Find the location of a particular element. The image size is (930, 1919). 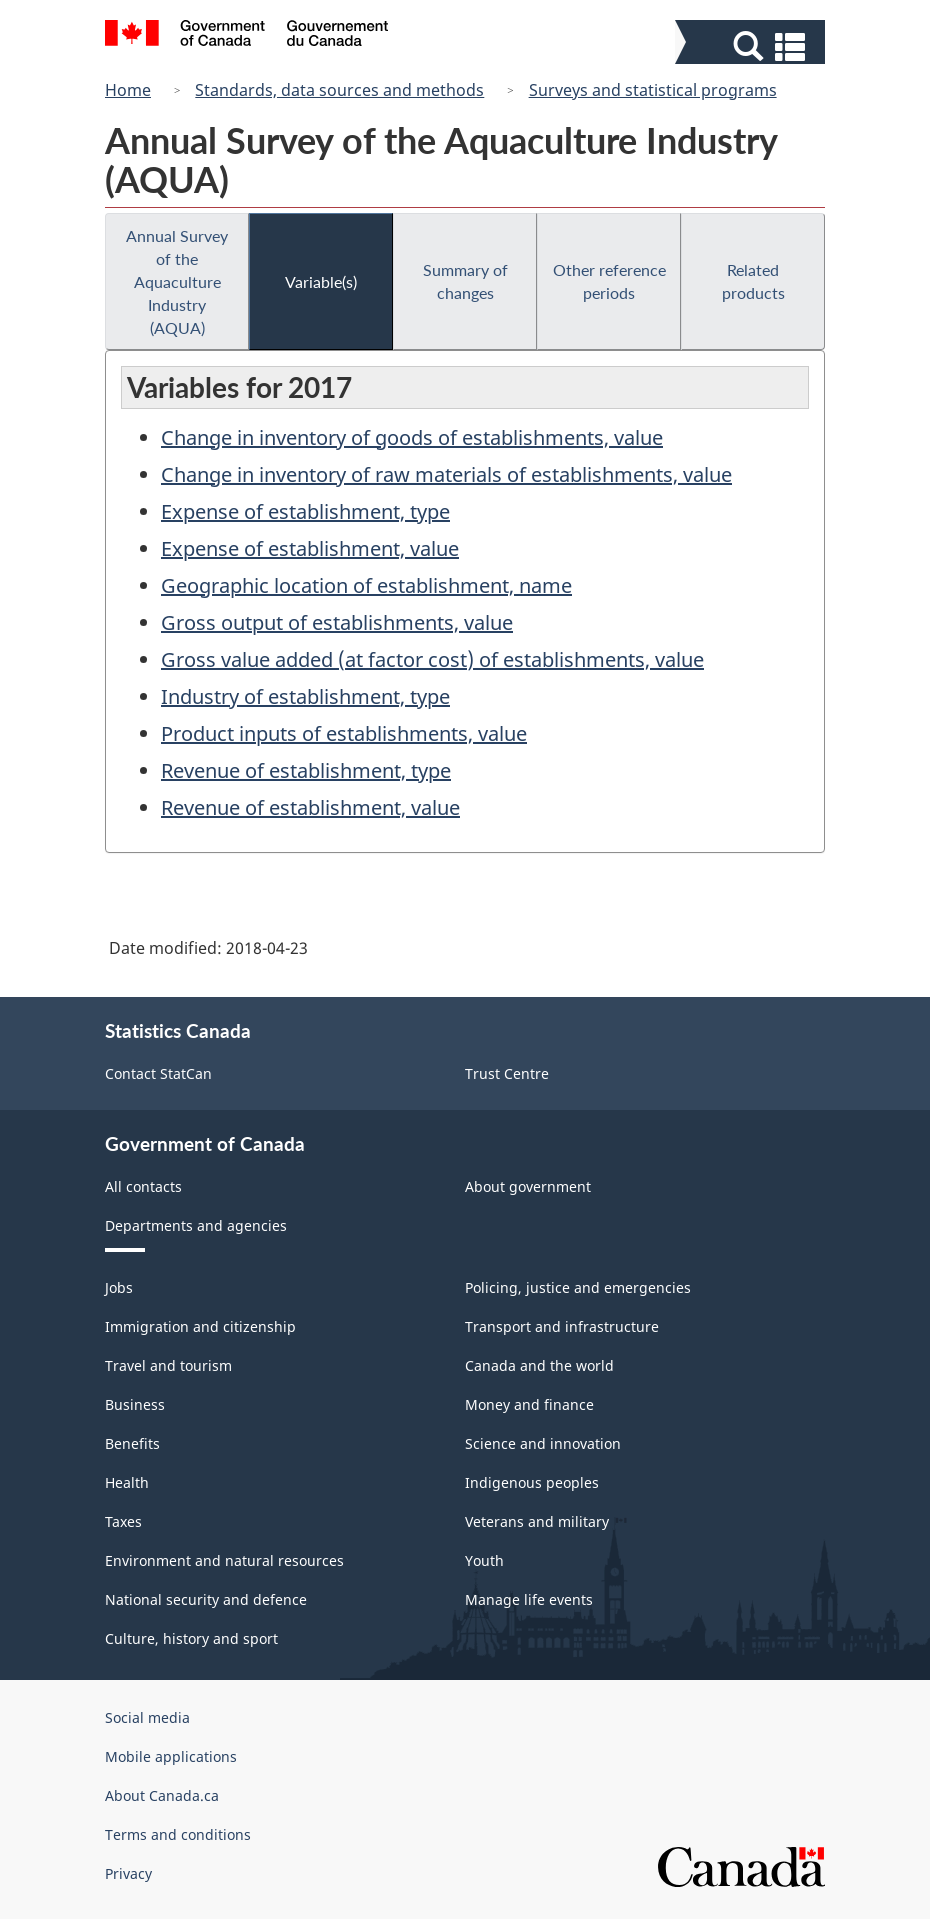

Mobile applications is located at coordinates (171, 1756).